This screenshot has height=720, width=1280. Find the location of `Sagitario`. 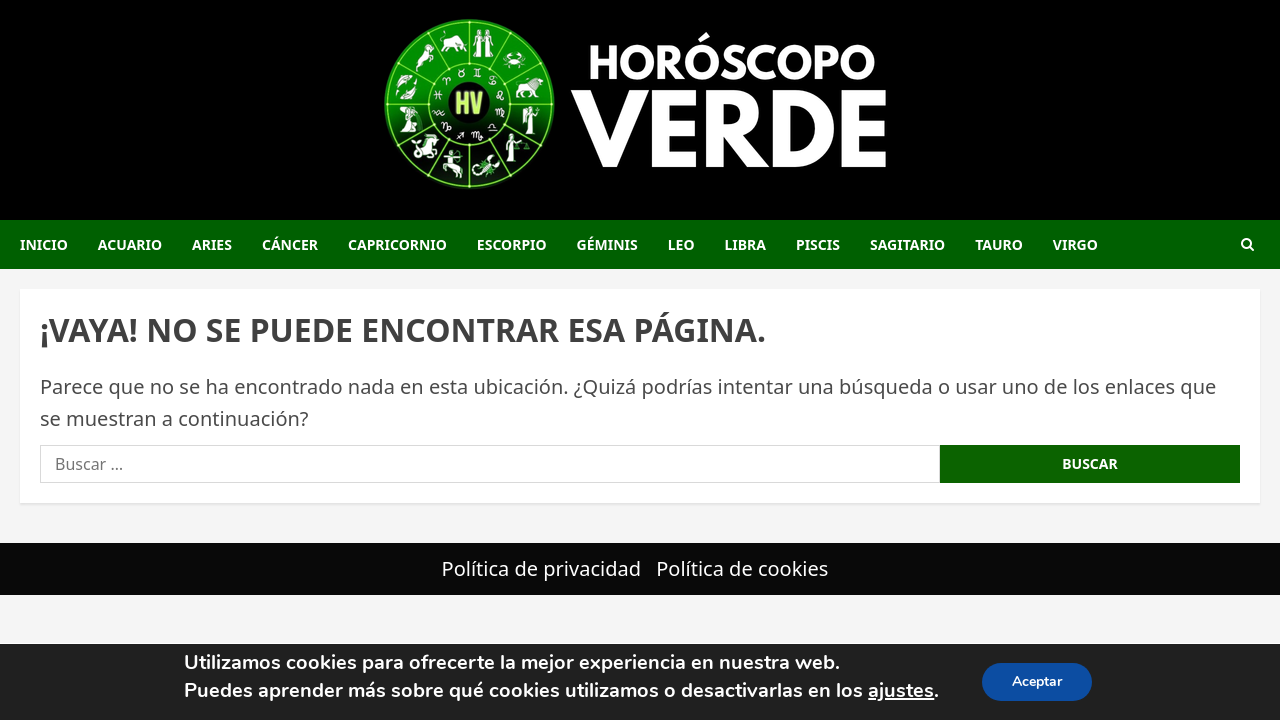

Sagitario is located at coordinates (907, 244).